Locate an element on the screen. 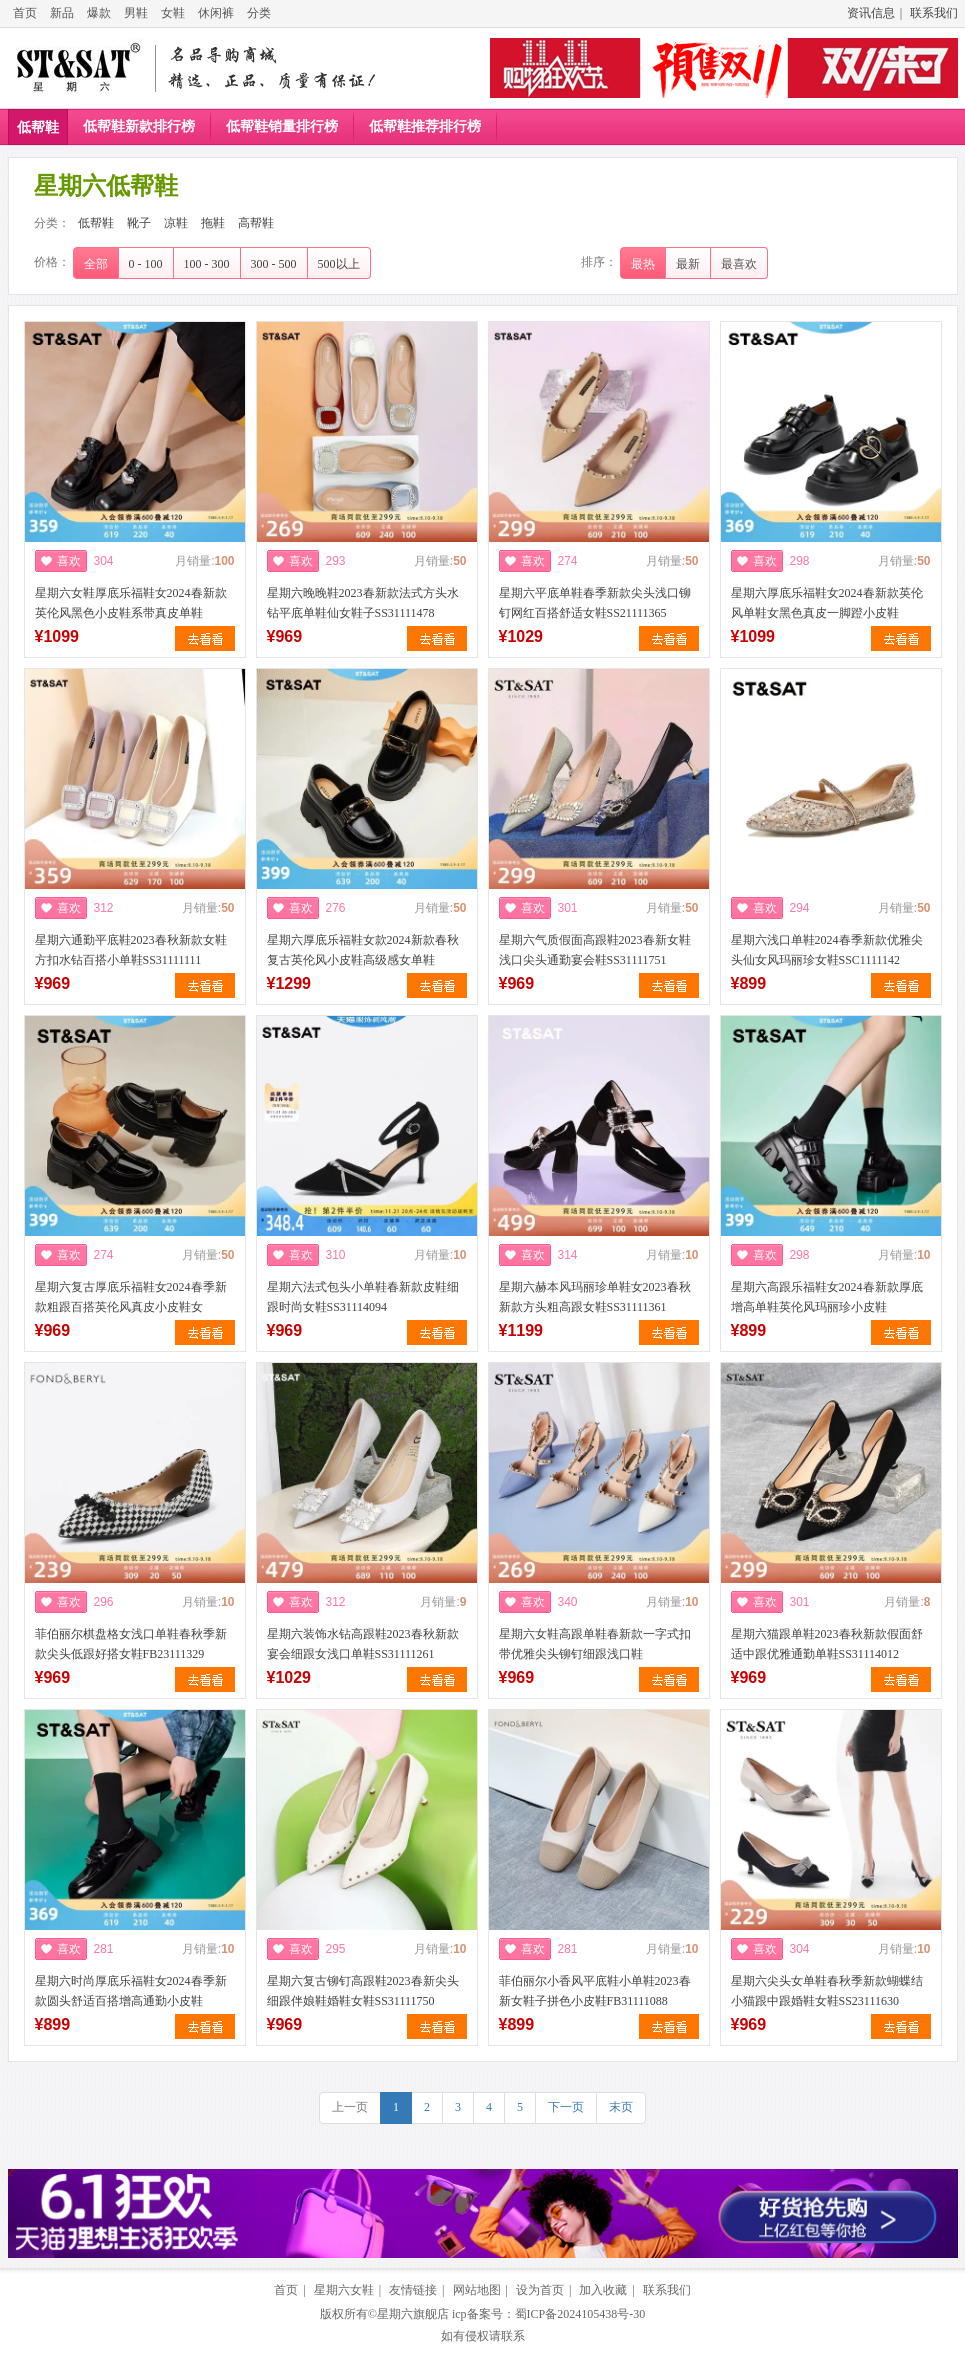 This screenshot has height=2357, width=965. 菲伯丽尔棋盘格女浅口单鞋春秋季新款尖头低跟好搭女鞋FB23111329 is located at coordinates (131, 1644).